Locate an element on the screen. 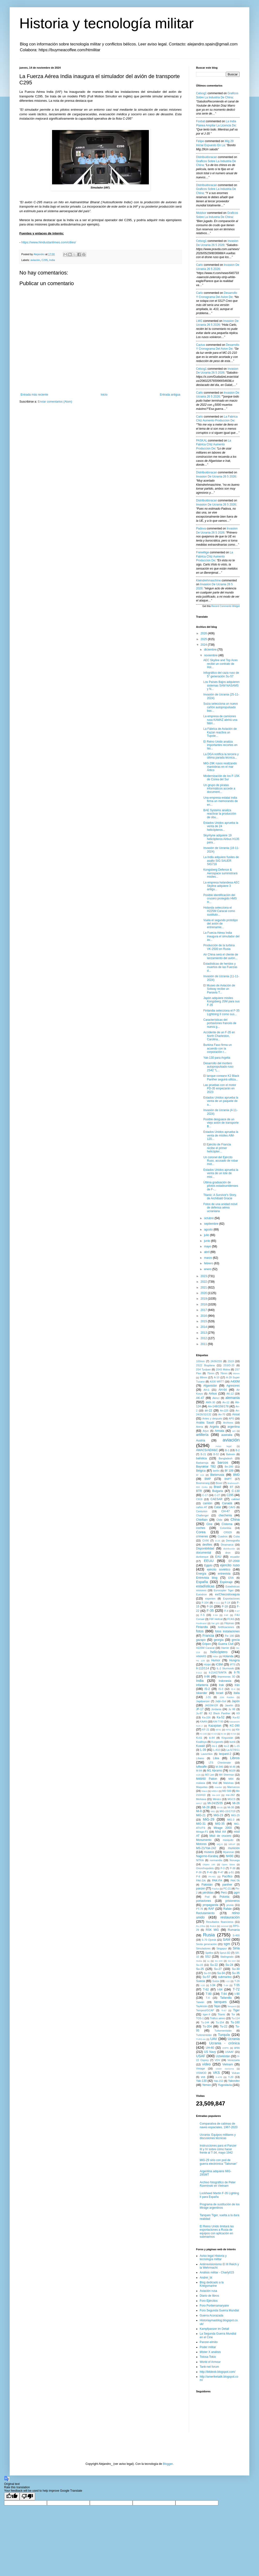 Image resolution: width=259 pixels, height=2576 pixels. ICBM is located at coordinates (219, 1664).